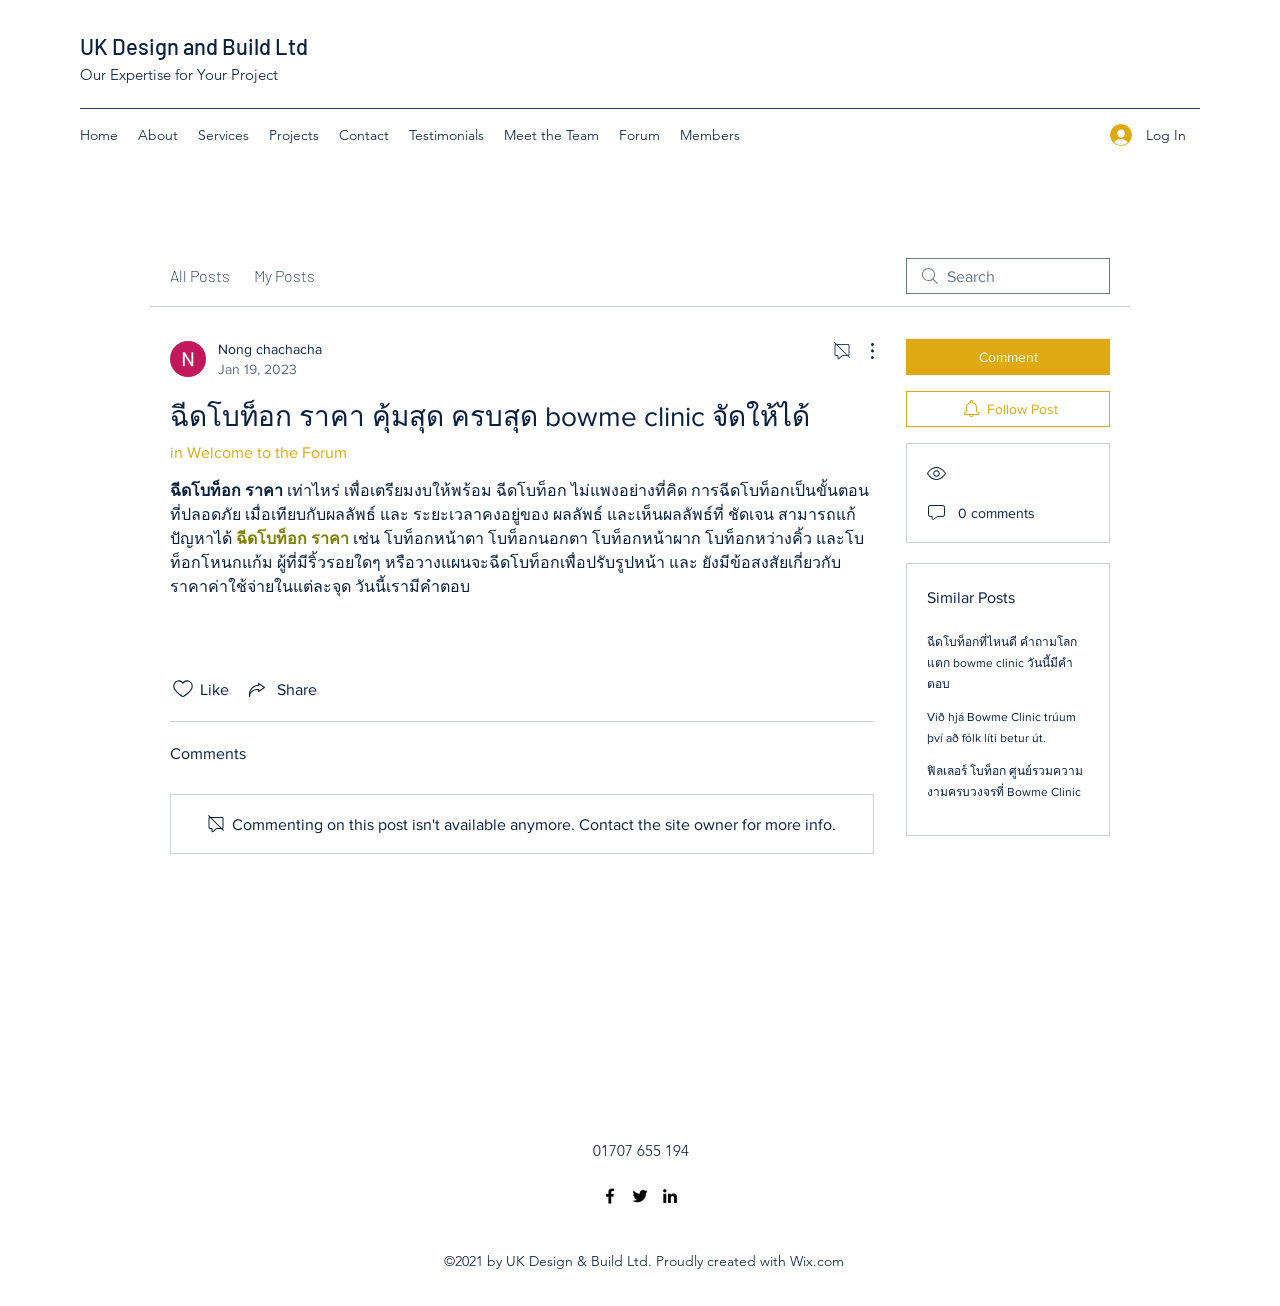 The image size is (1280, 1306). I want to click on [LinkedIn], so click(670, 1196).